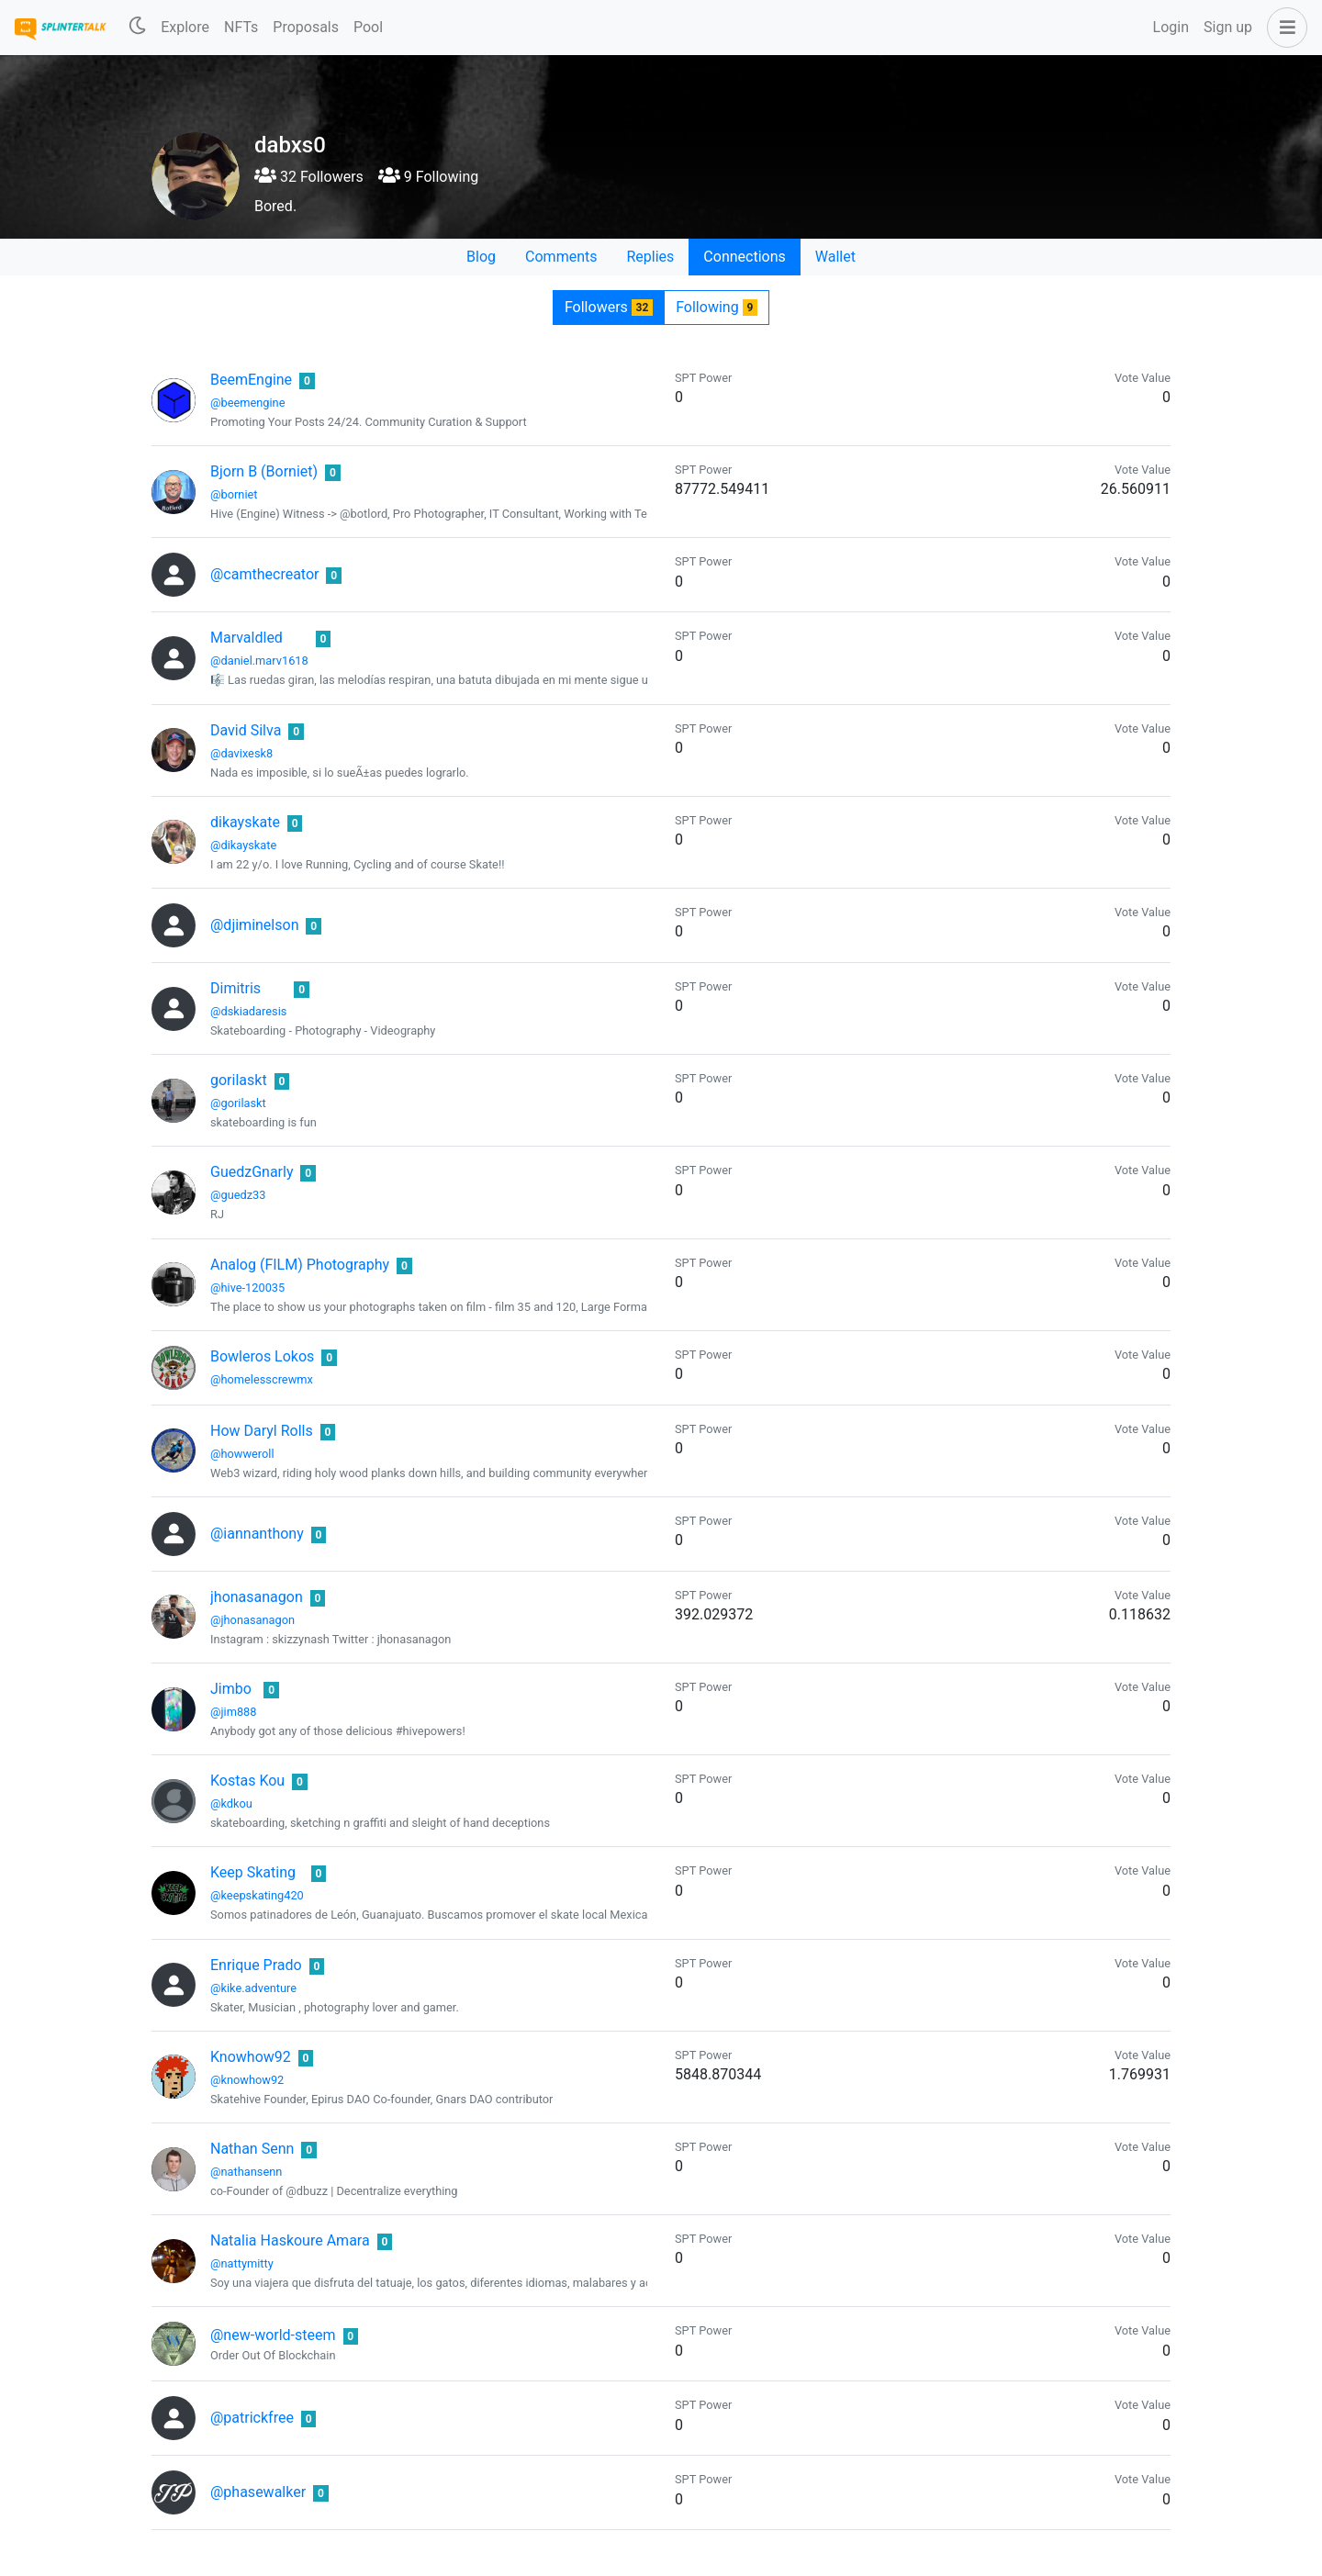 The width and height of the screenshot is (1322, 2576). I want to click on Nathan Senn, so click(252, 2148).